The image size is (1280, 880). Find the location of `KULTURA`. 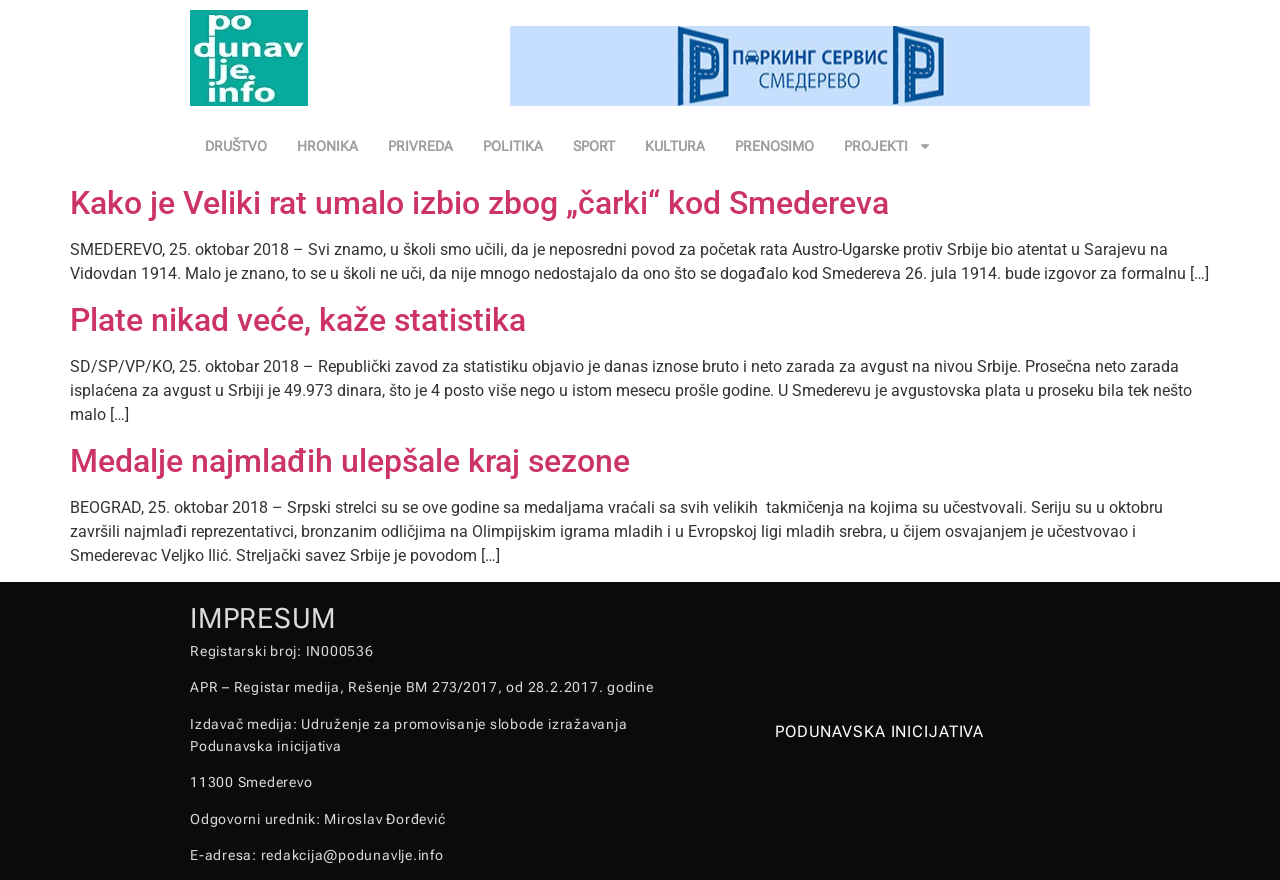

KULTURA is located at coordinates (675, 146).